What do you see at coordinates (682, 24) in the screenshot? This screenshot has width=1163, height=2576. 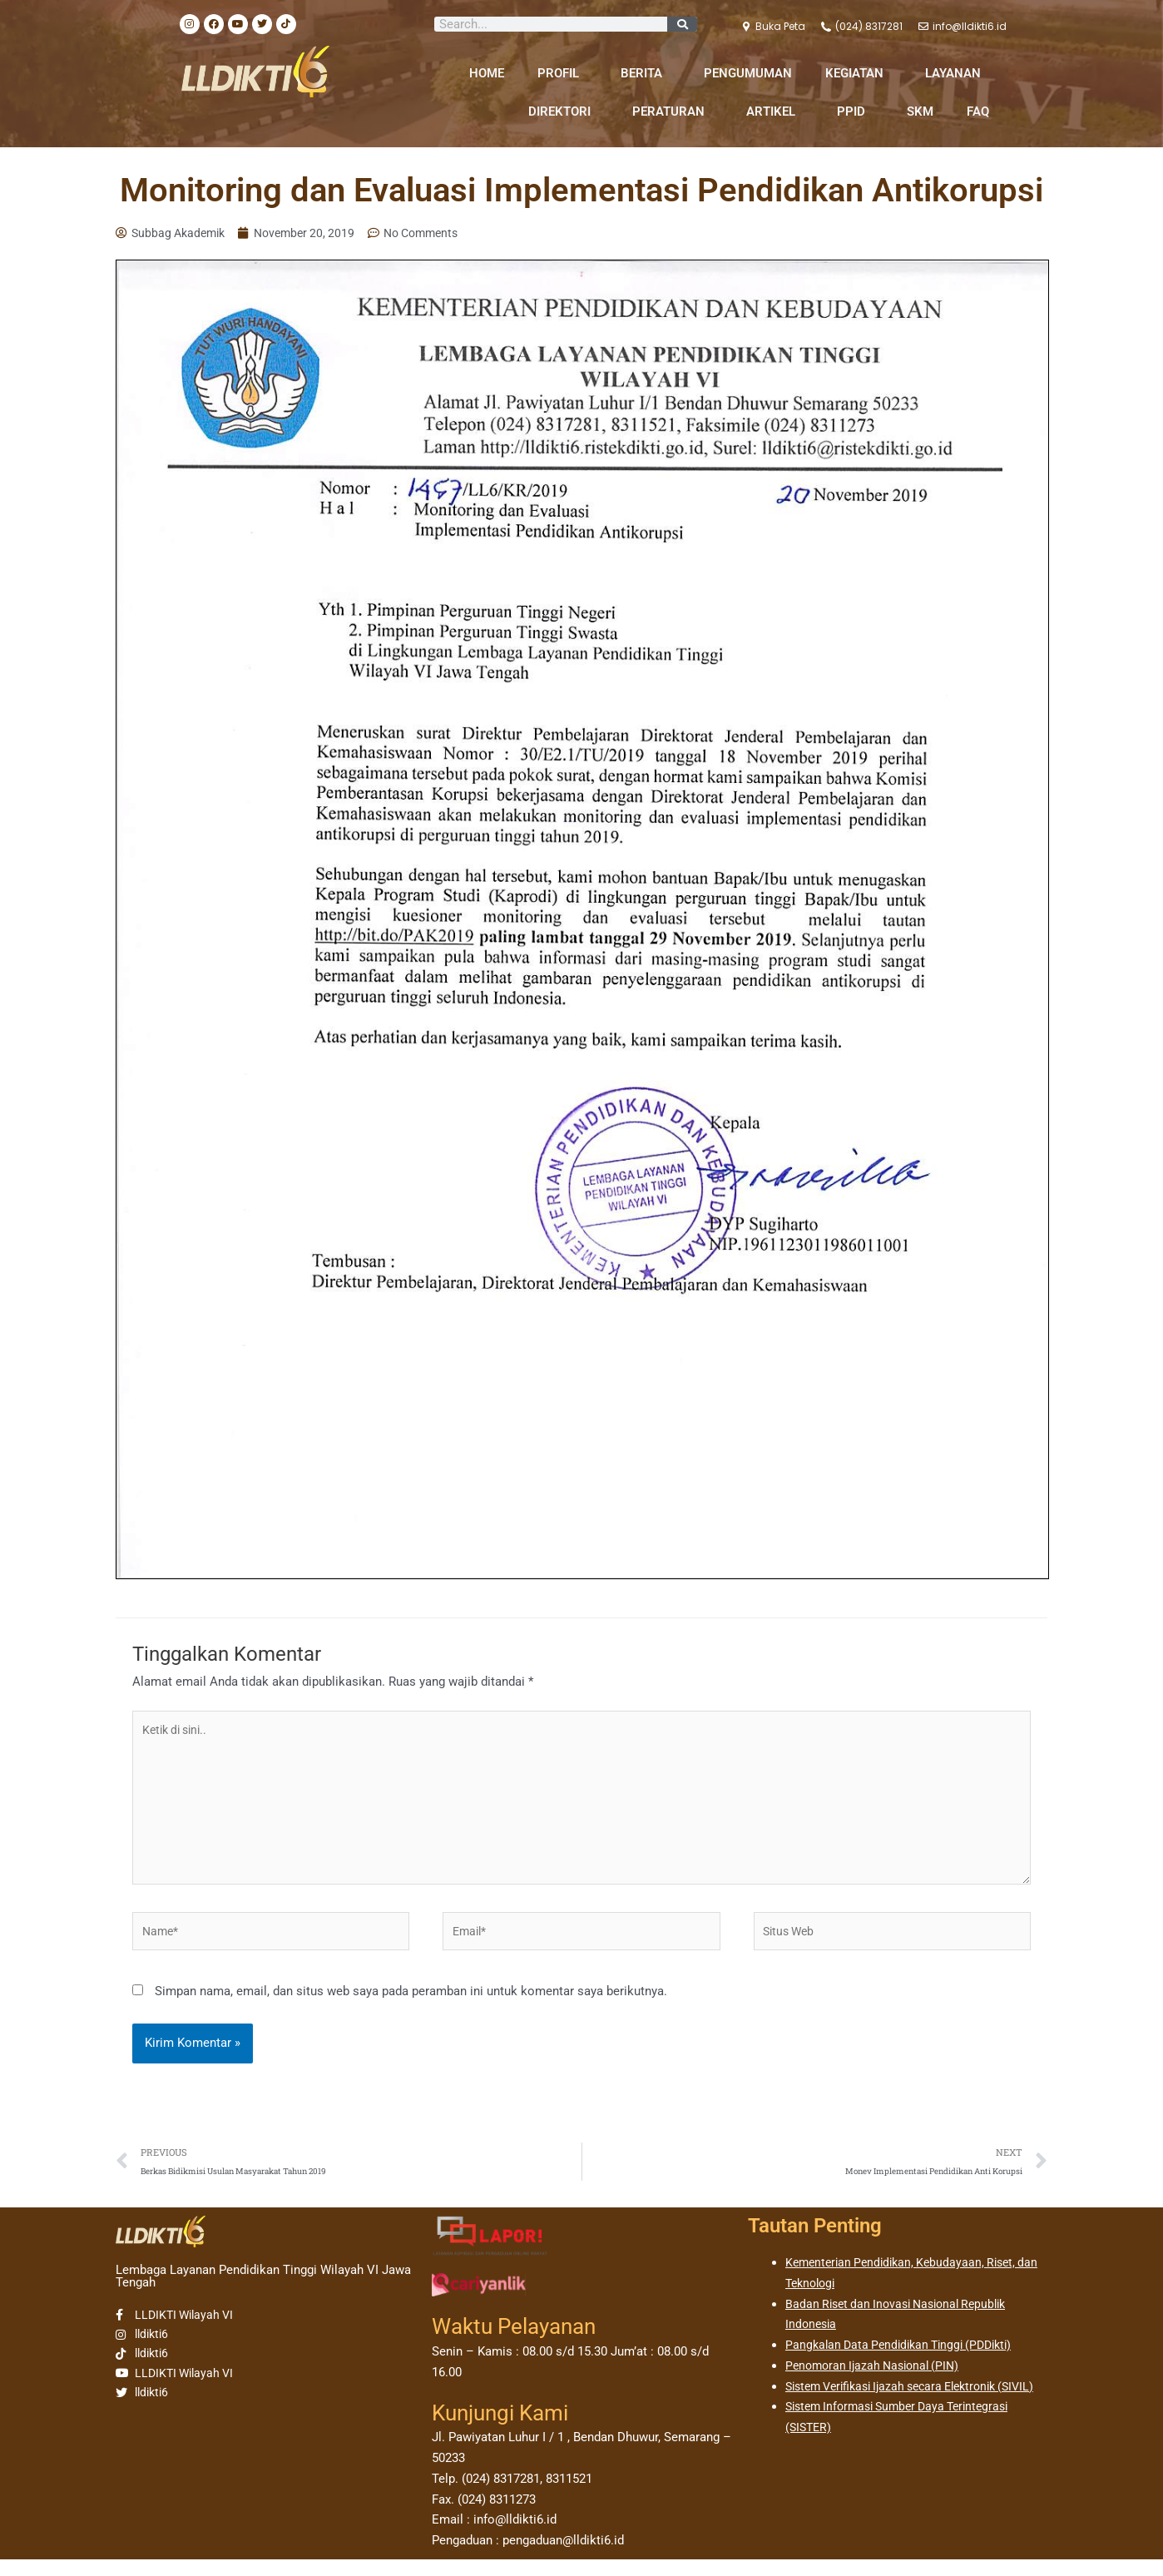 I see `[Search]` at bounding box center [682, 24].